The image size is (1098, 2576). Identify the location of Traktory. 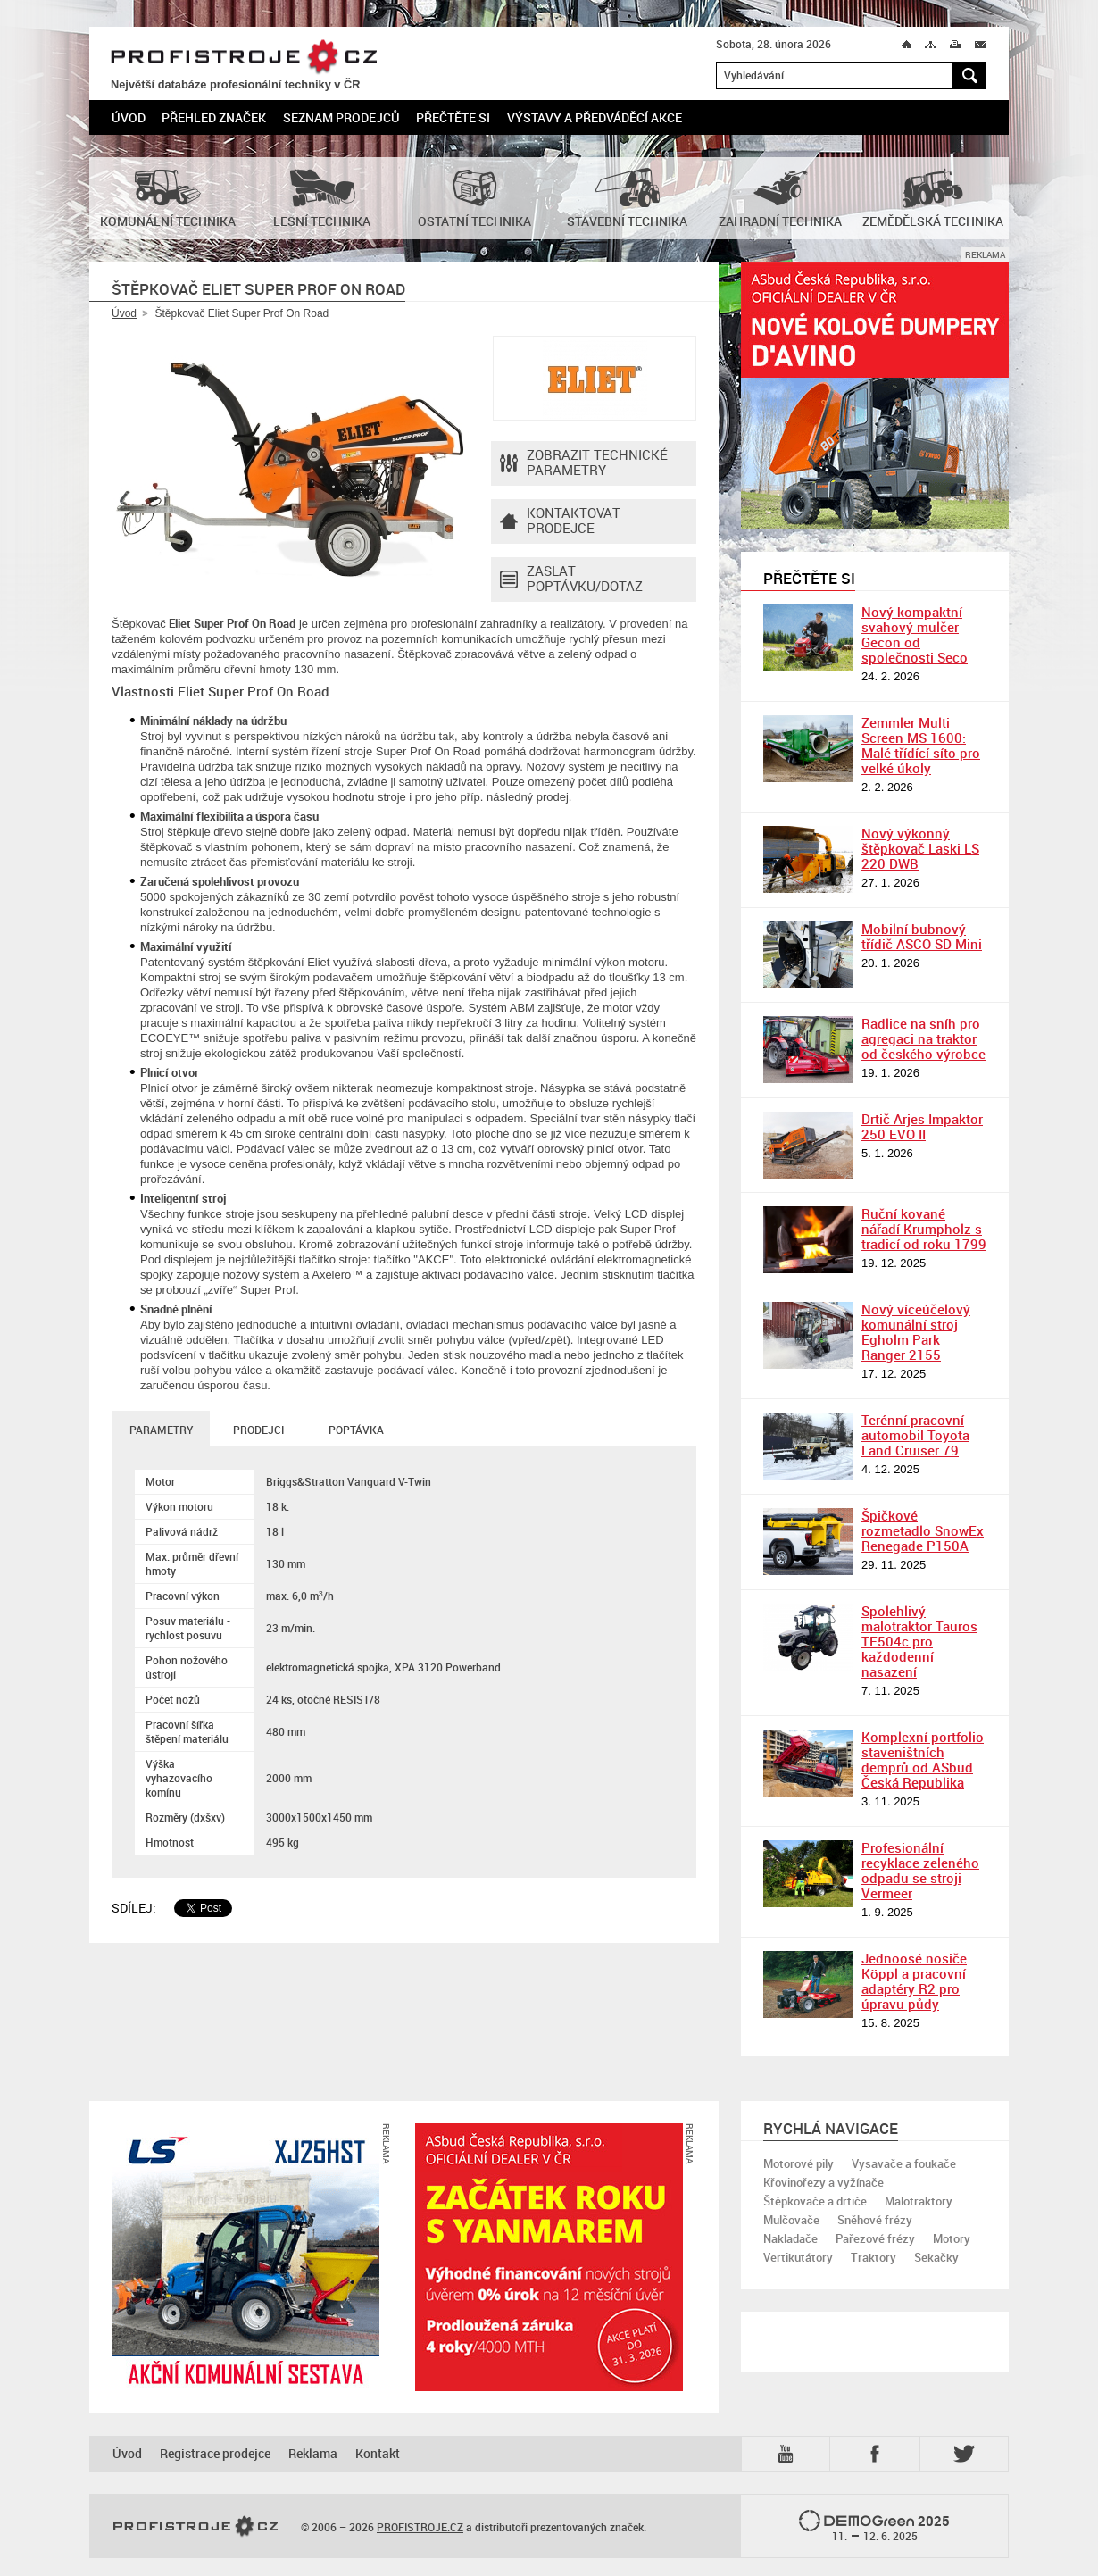
(873, 2257).